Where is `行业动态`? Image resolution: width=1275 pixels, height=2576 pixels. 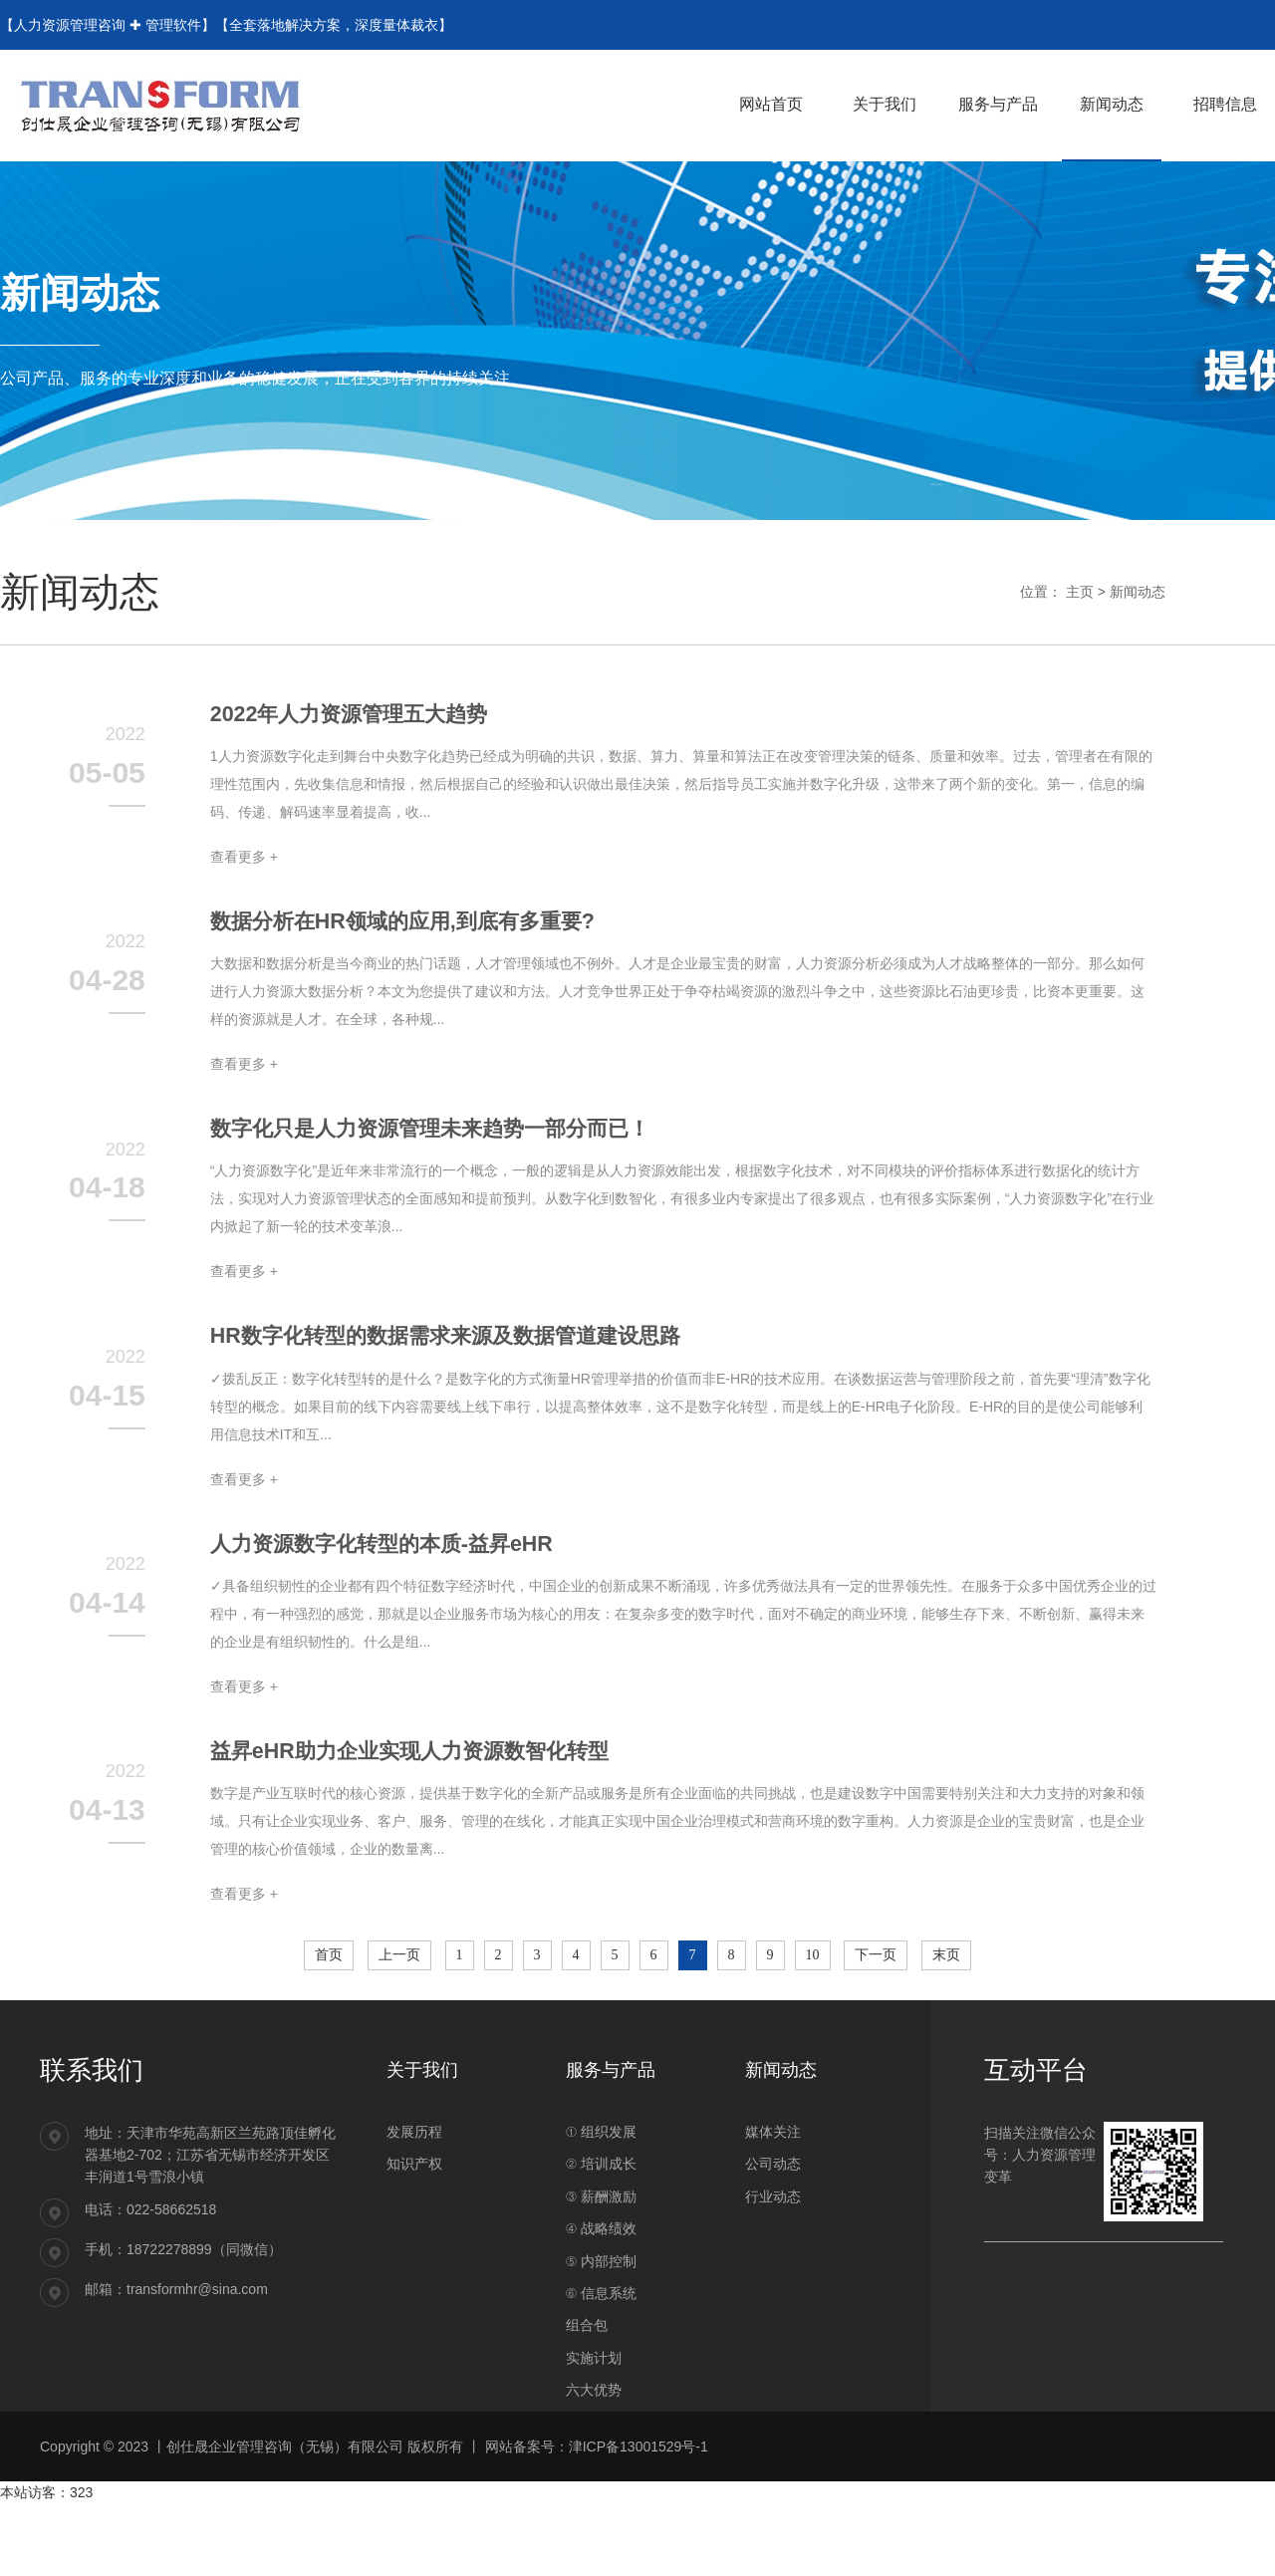 行业动态 is located at coordinates (773, 2222).